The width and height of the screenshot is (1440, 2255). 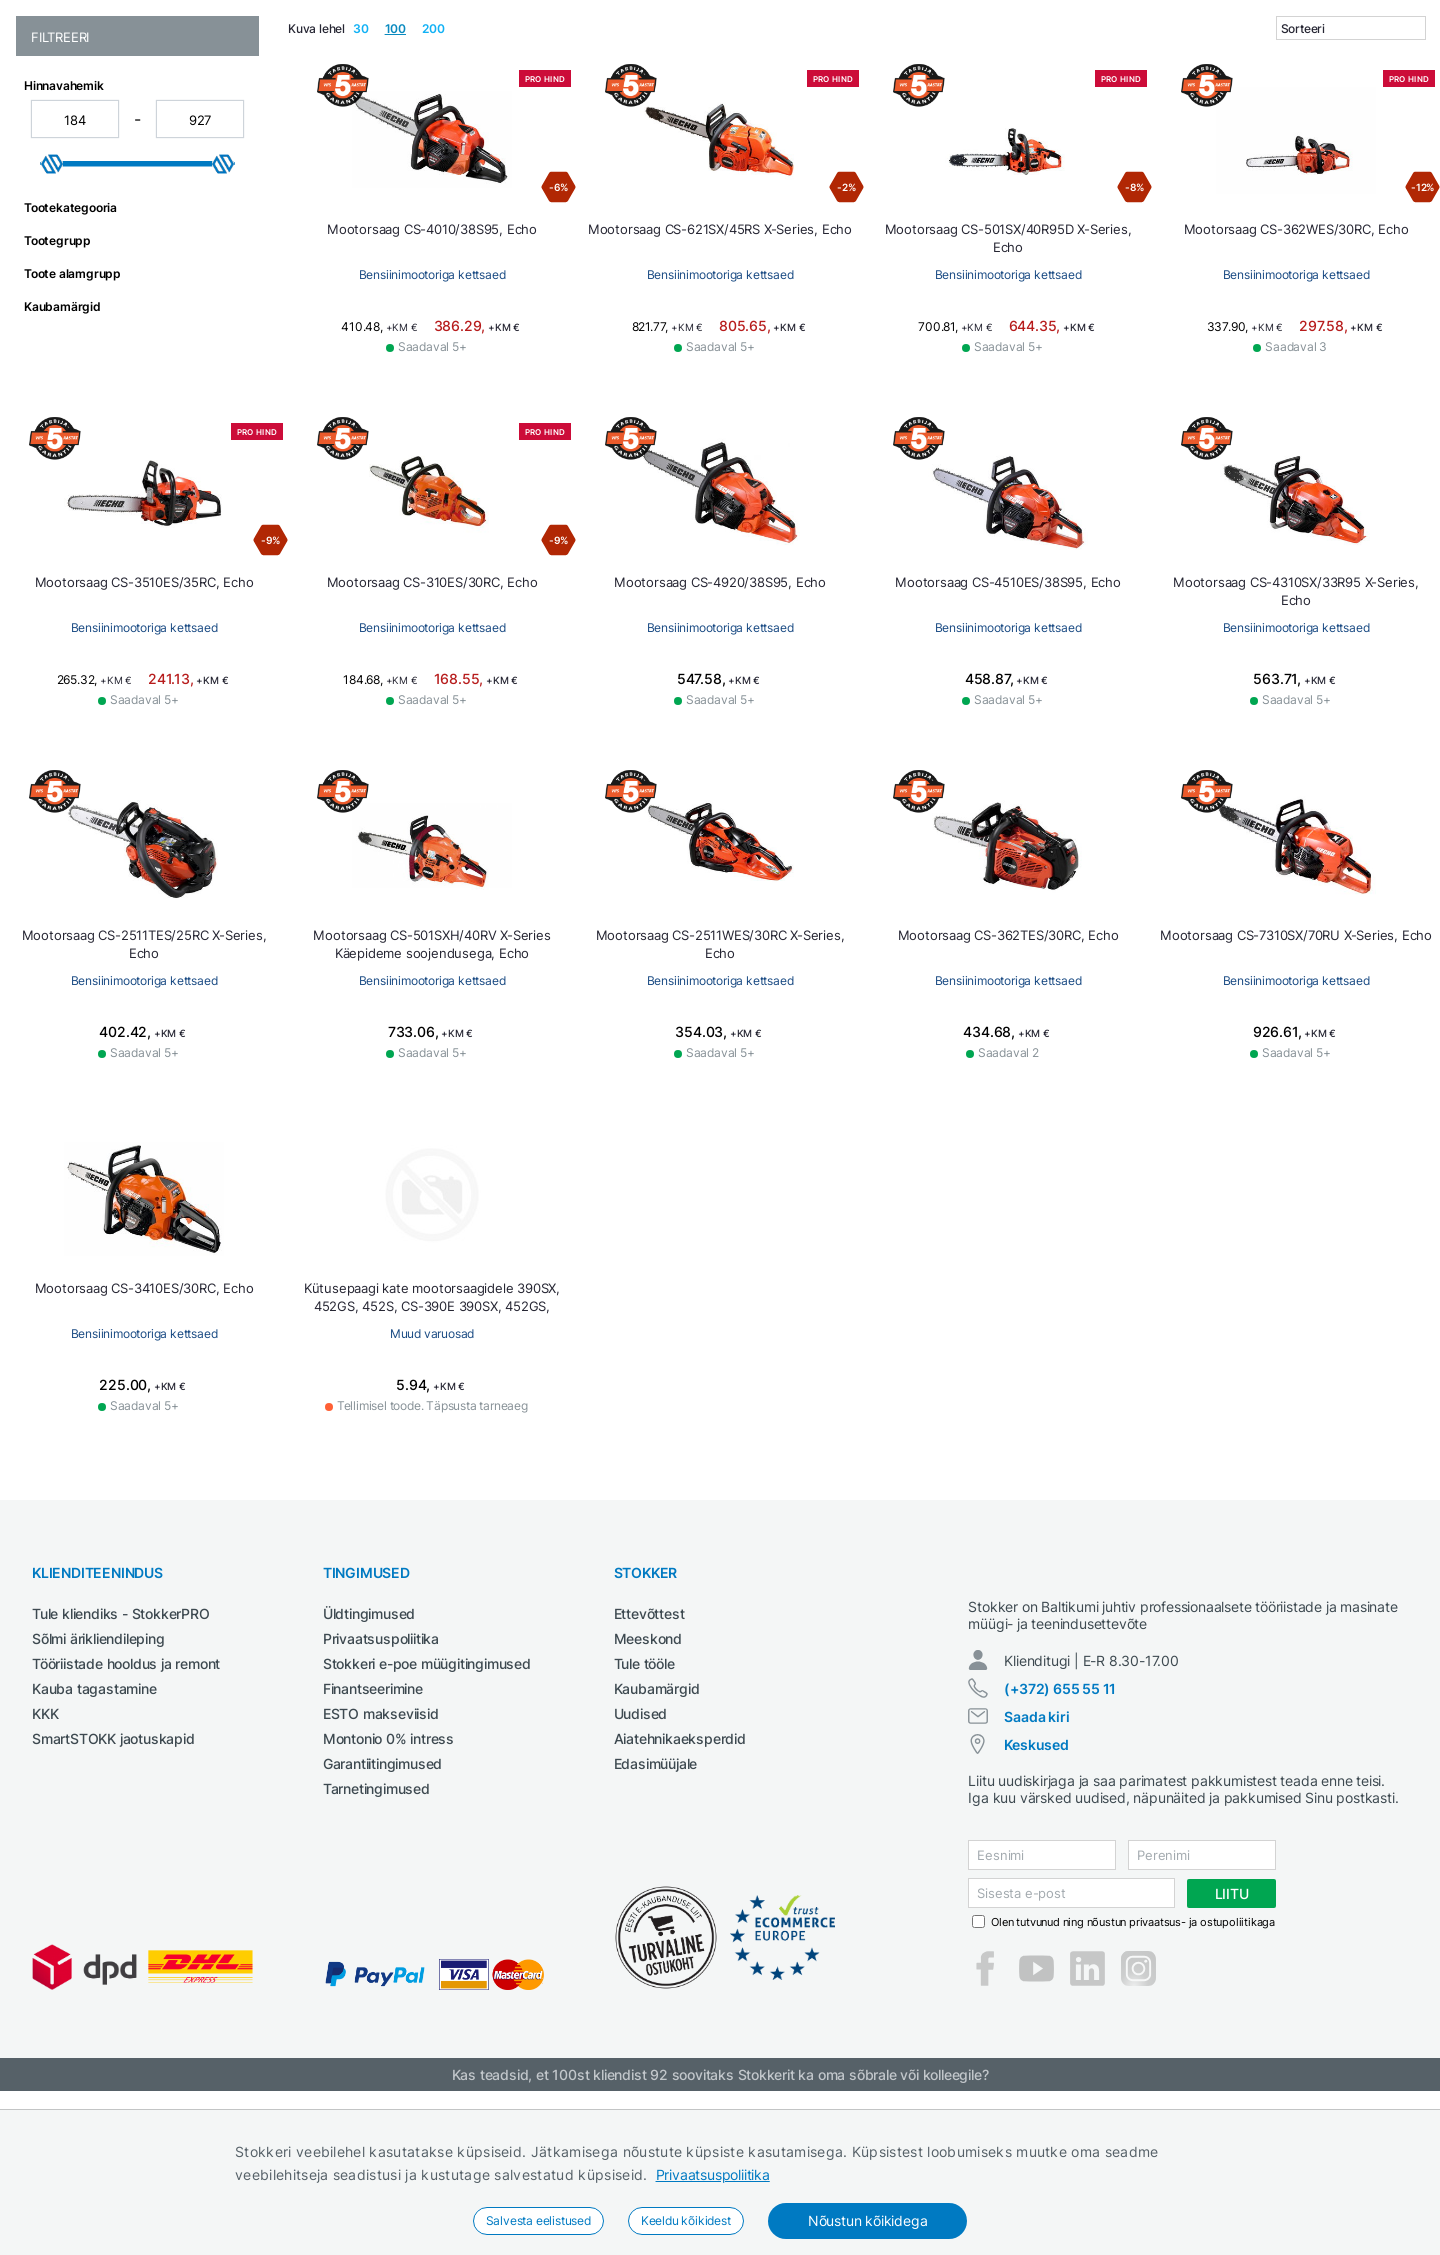 What do you see at coordinates (376, 1934) in the screenshot?
I see `Tarnetingimused` at bounding box center [376, 1934].